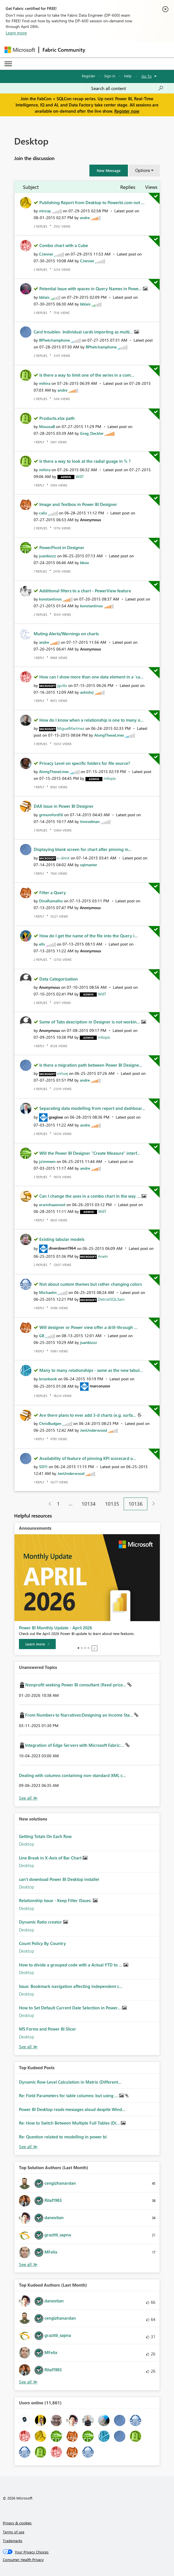  What do you see at coordinates (87, 692) in the screenshot?
I see `[View Profile of ashishrj]` at bounding box center [87, 692].